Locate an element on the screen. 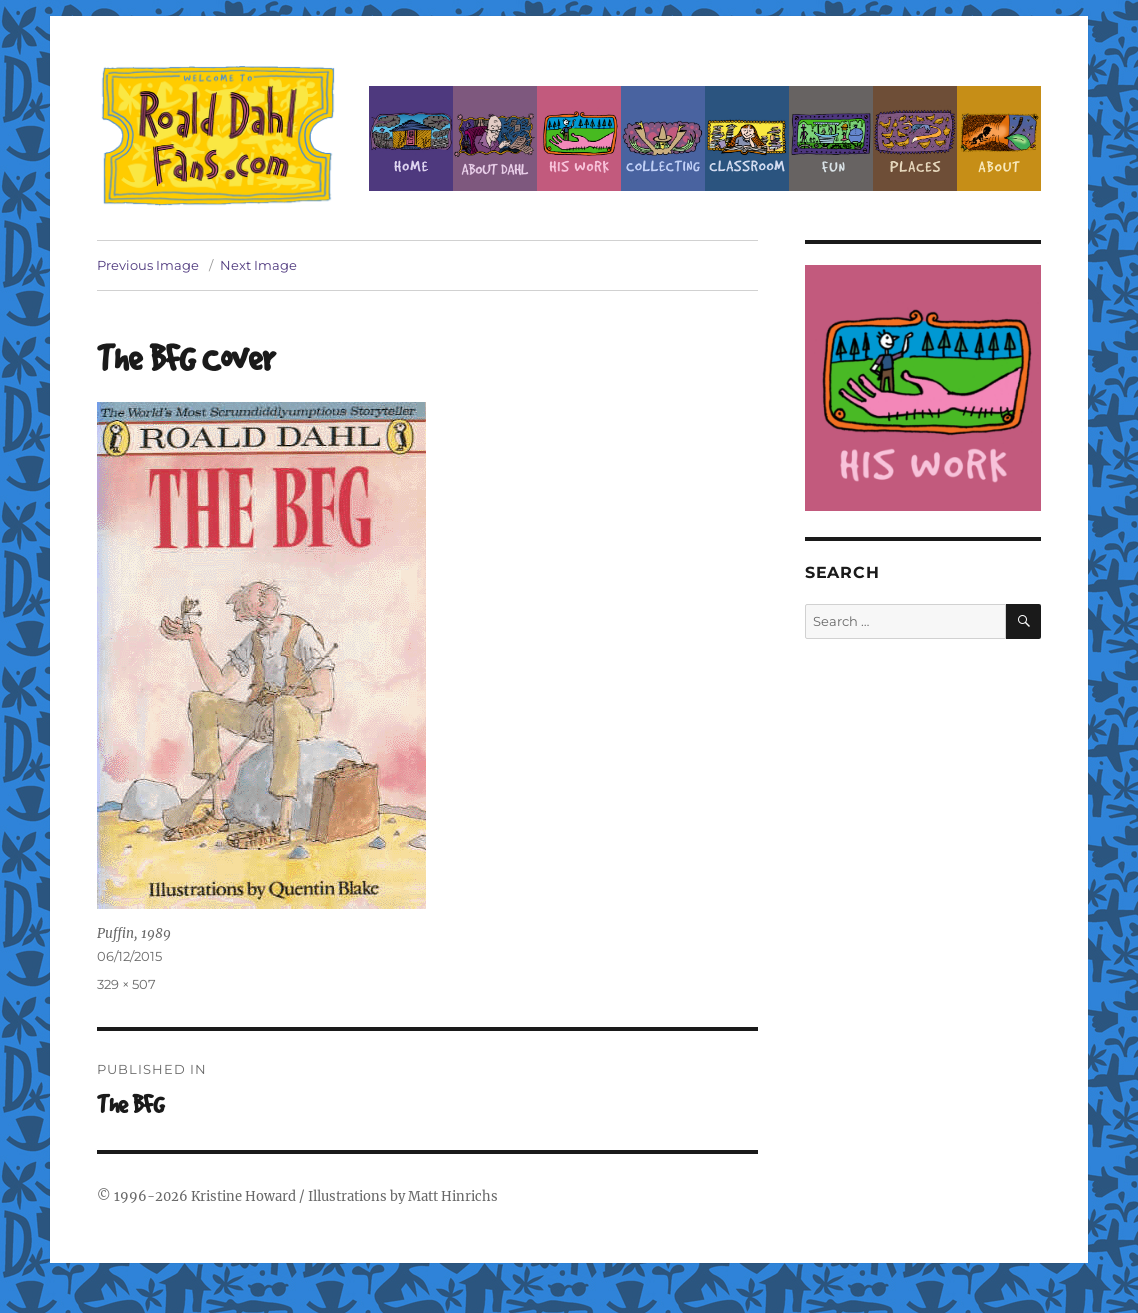 The width and height of the screenshot is (1138, 1313). Collecting is located at coordinates (663, 138).